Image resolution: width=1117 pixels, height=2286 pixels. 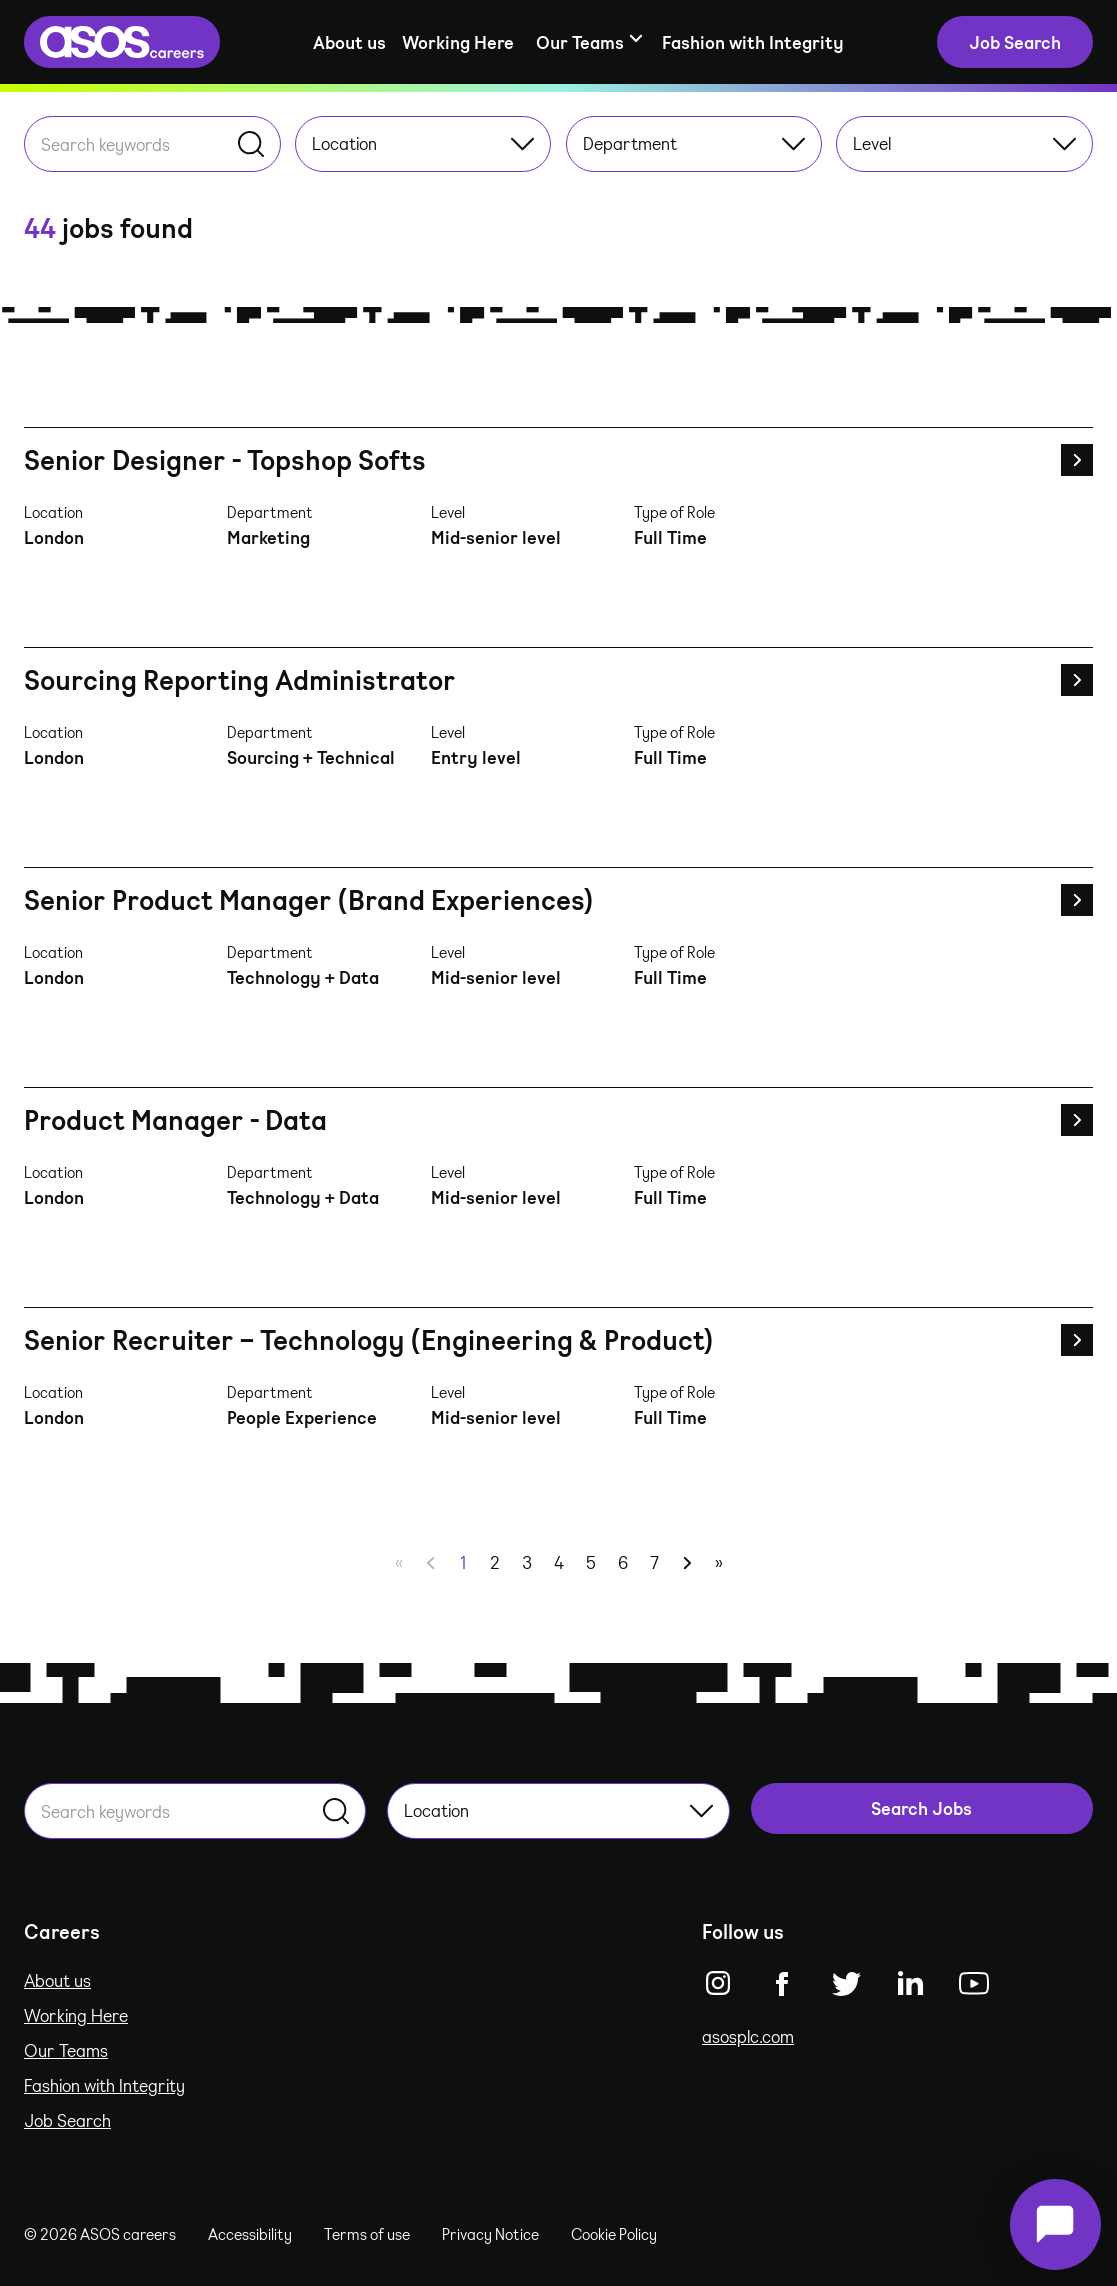 I want to click on About us, so click(x=349, y=42).